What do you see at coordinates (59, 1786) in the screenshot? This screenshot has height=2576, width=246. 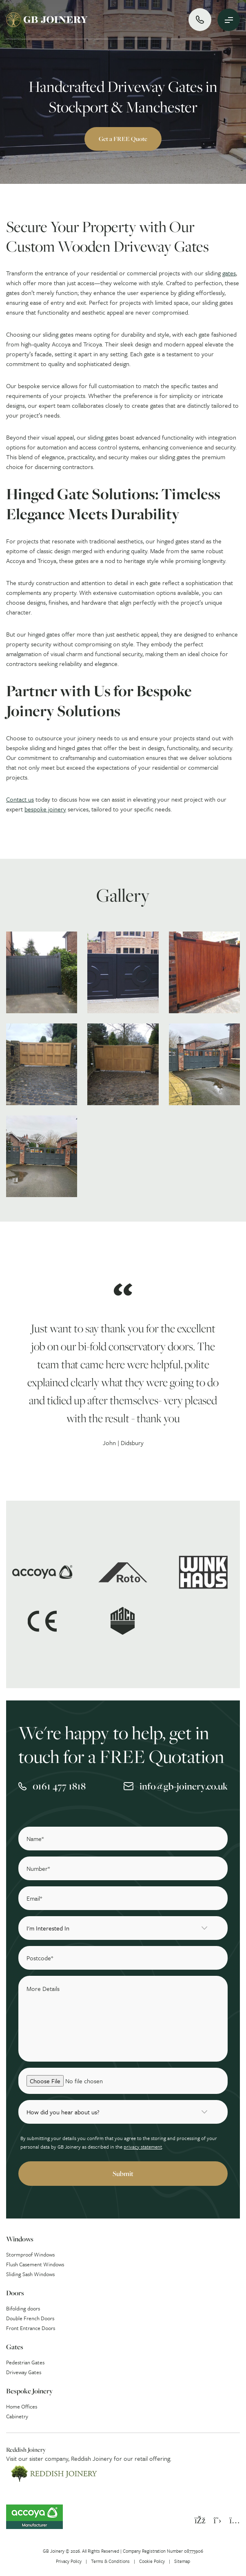 I see `0161 477 1818` at bounding box center [59, 1786].